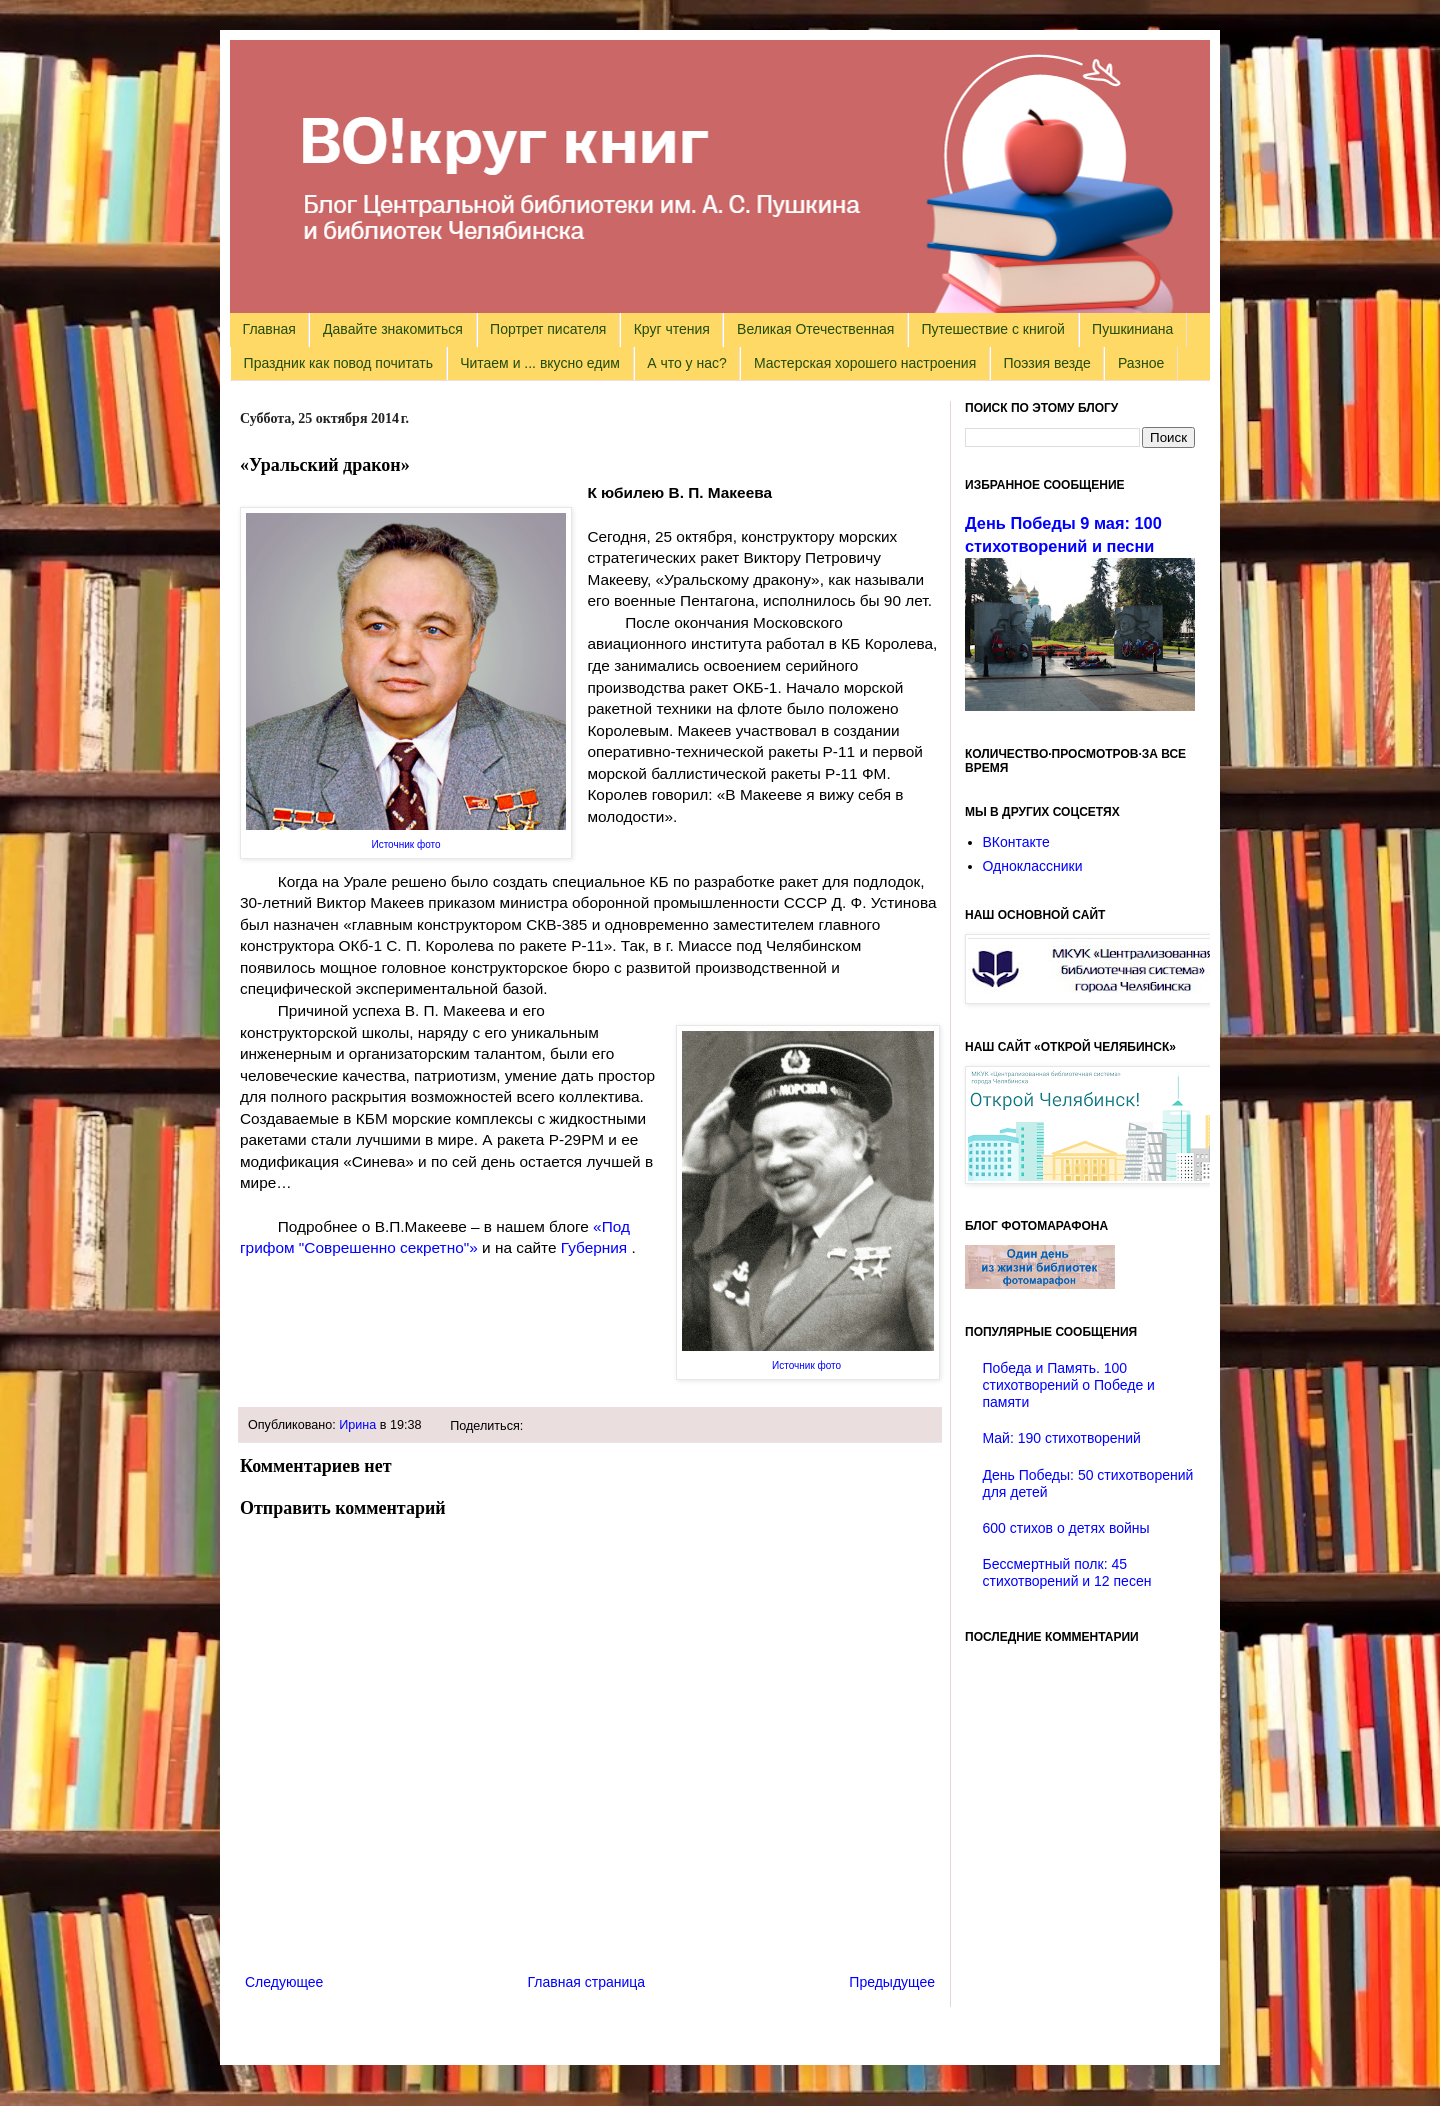  What do you see at coordinates (687, 363) in the screenshot?
I see `А что у нас?` at bounding box center [687, 363].